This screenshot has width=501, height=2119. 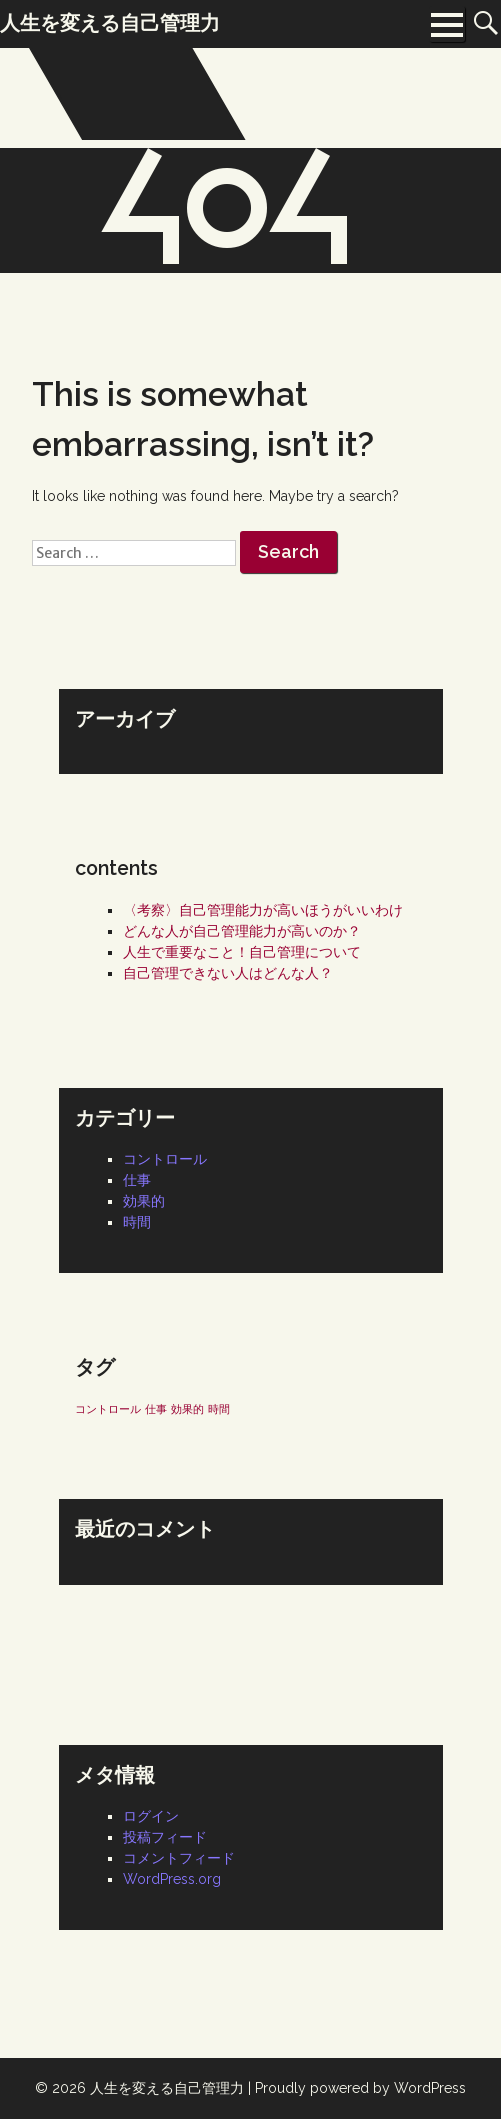 What do you see at coordinates (179, 1858) in the screenshot?
I see `コメントフィード` at bounding box center [179, 1858].